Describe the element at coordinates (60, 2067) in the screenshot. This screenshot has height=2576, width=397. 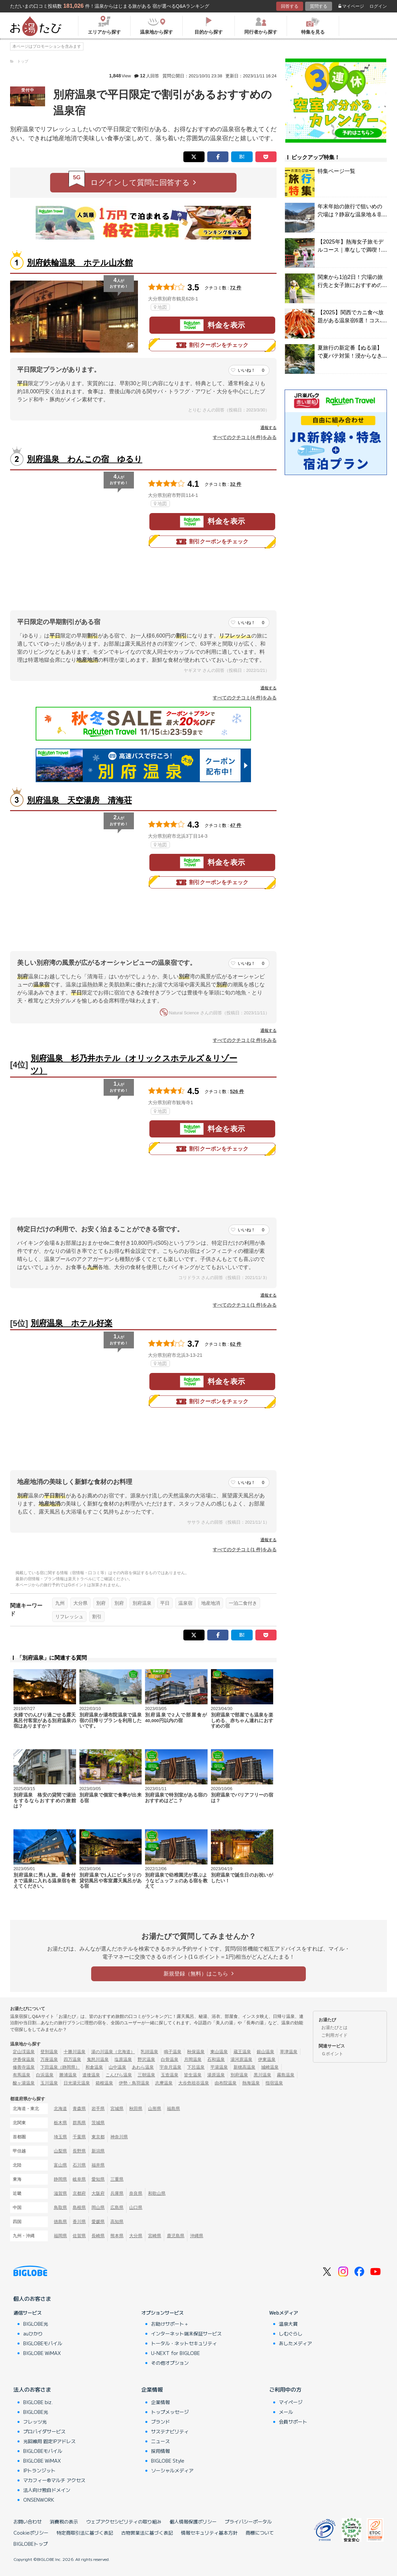
I see `下田温泉（静岡県）` at that location.